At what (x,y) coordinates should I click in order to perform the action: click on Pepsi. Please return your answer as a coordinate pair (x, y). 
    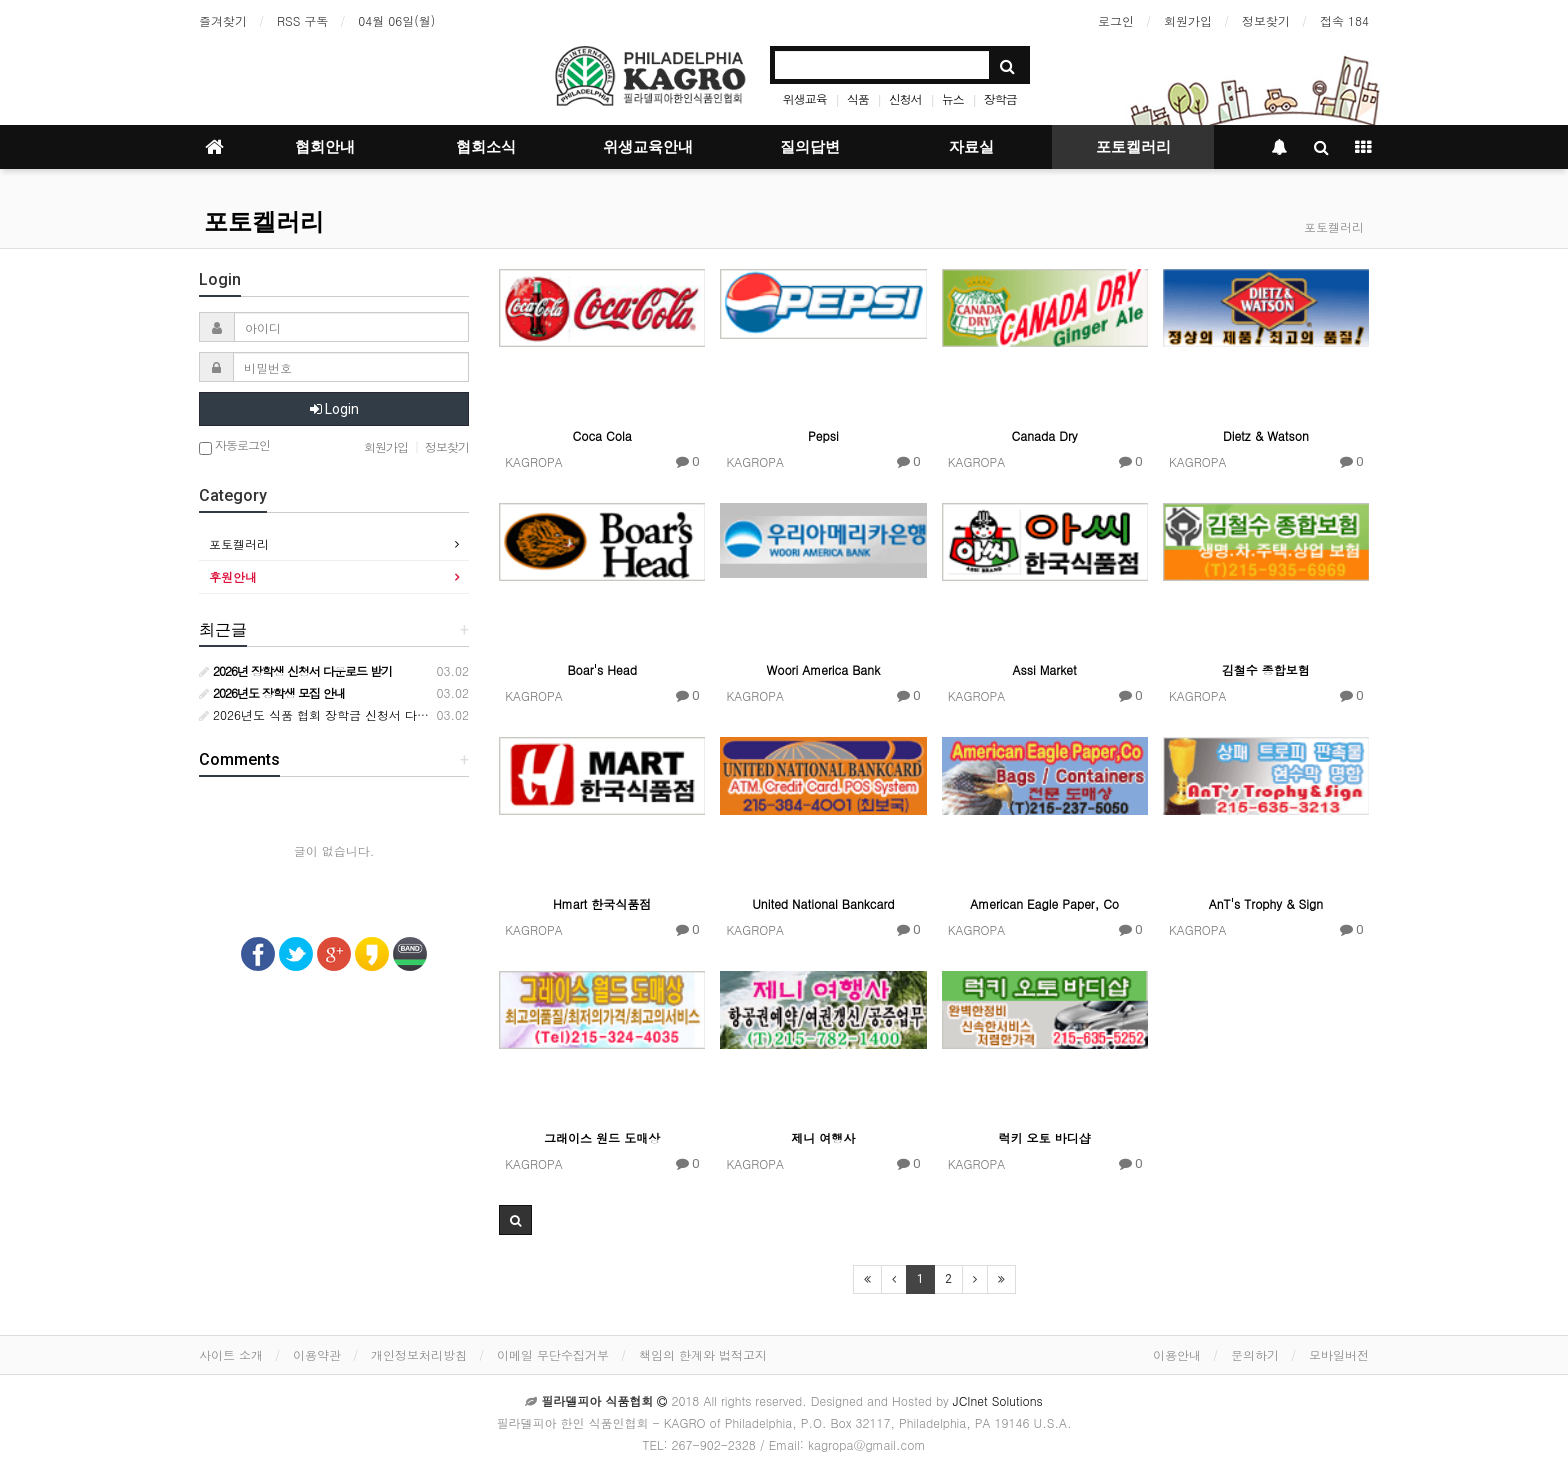
    Looking at the image, I should click on (823, 435).